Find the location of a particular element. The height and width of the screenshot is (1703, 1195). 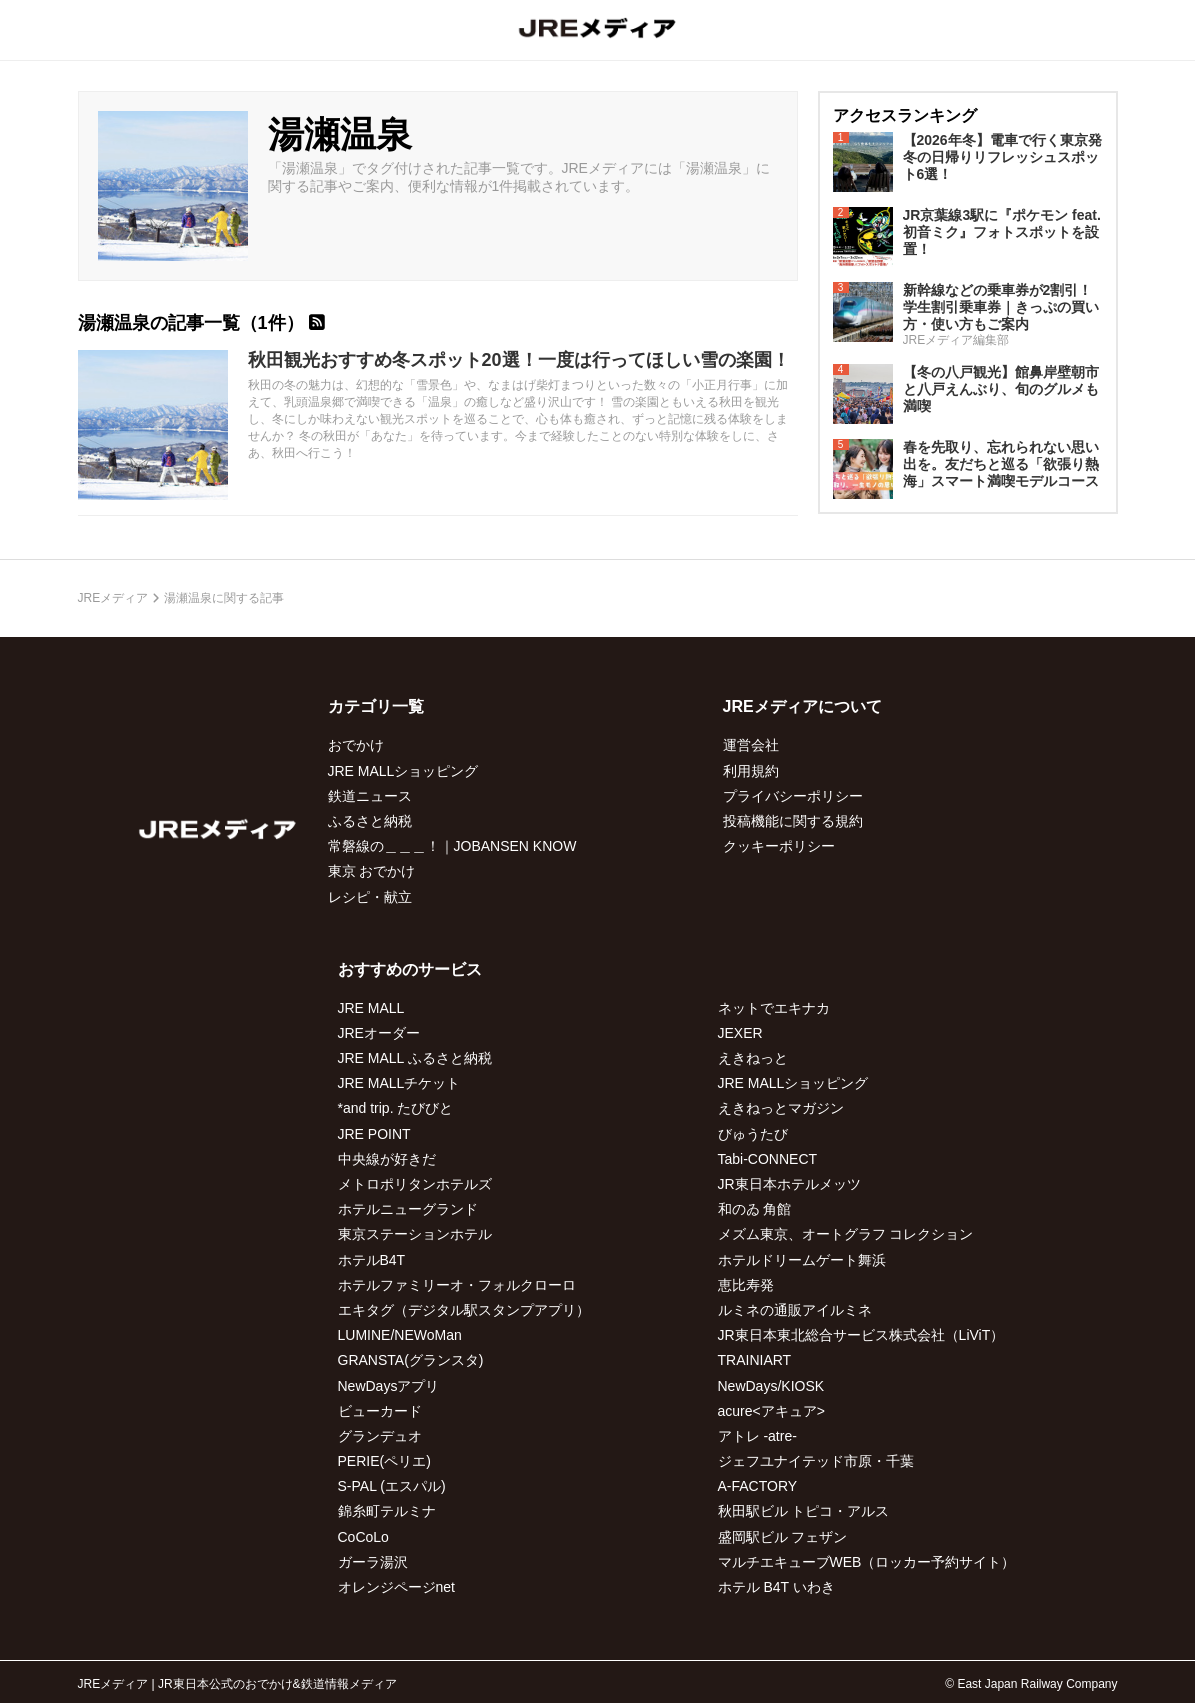

JEXER is located at coordinates (740, 1033).